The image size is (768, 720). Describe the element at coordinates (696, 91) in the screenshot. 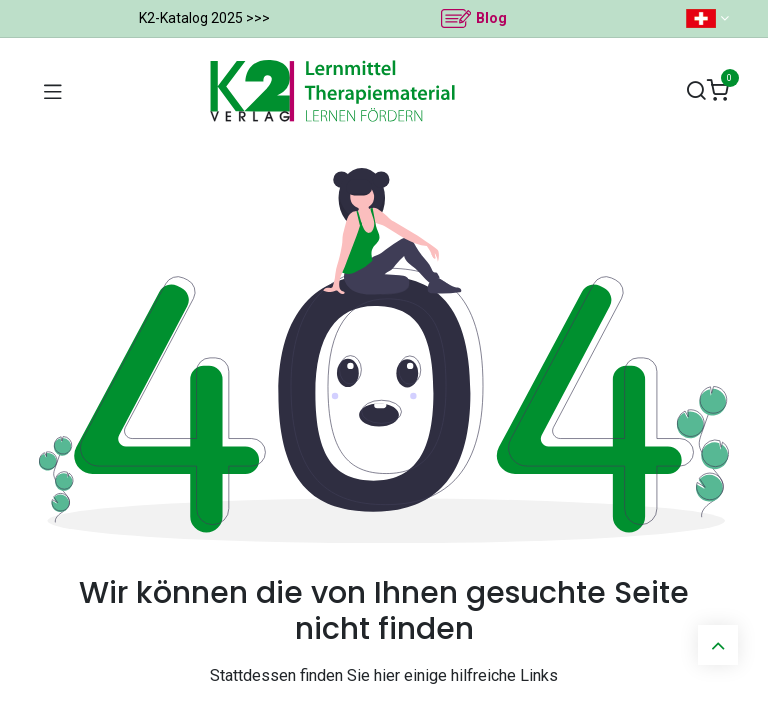

I see `[Suchen]` at that location.